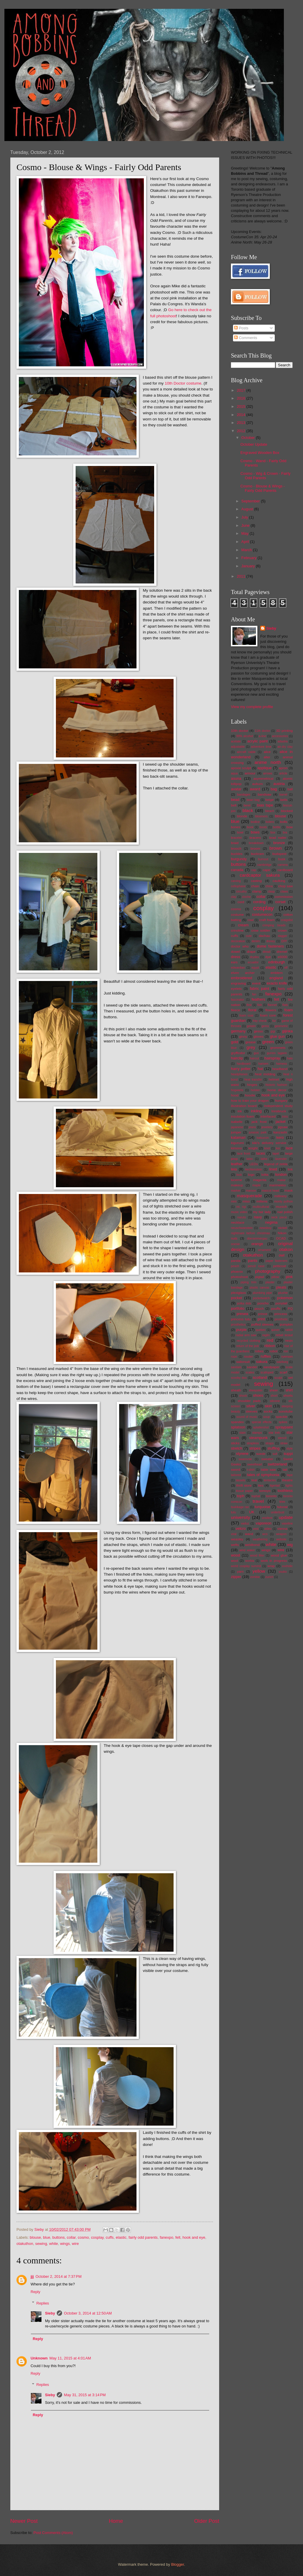  I want to click on zombie, so click(255, 1577).